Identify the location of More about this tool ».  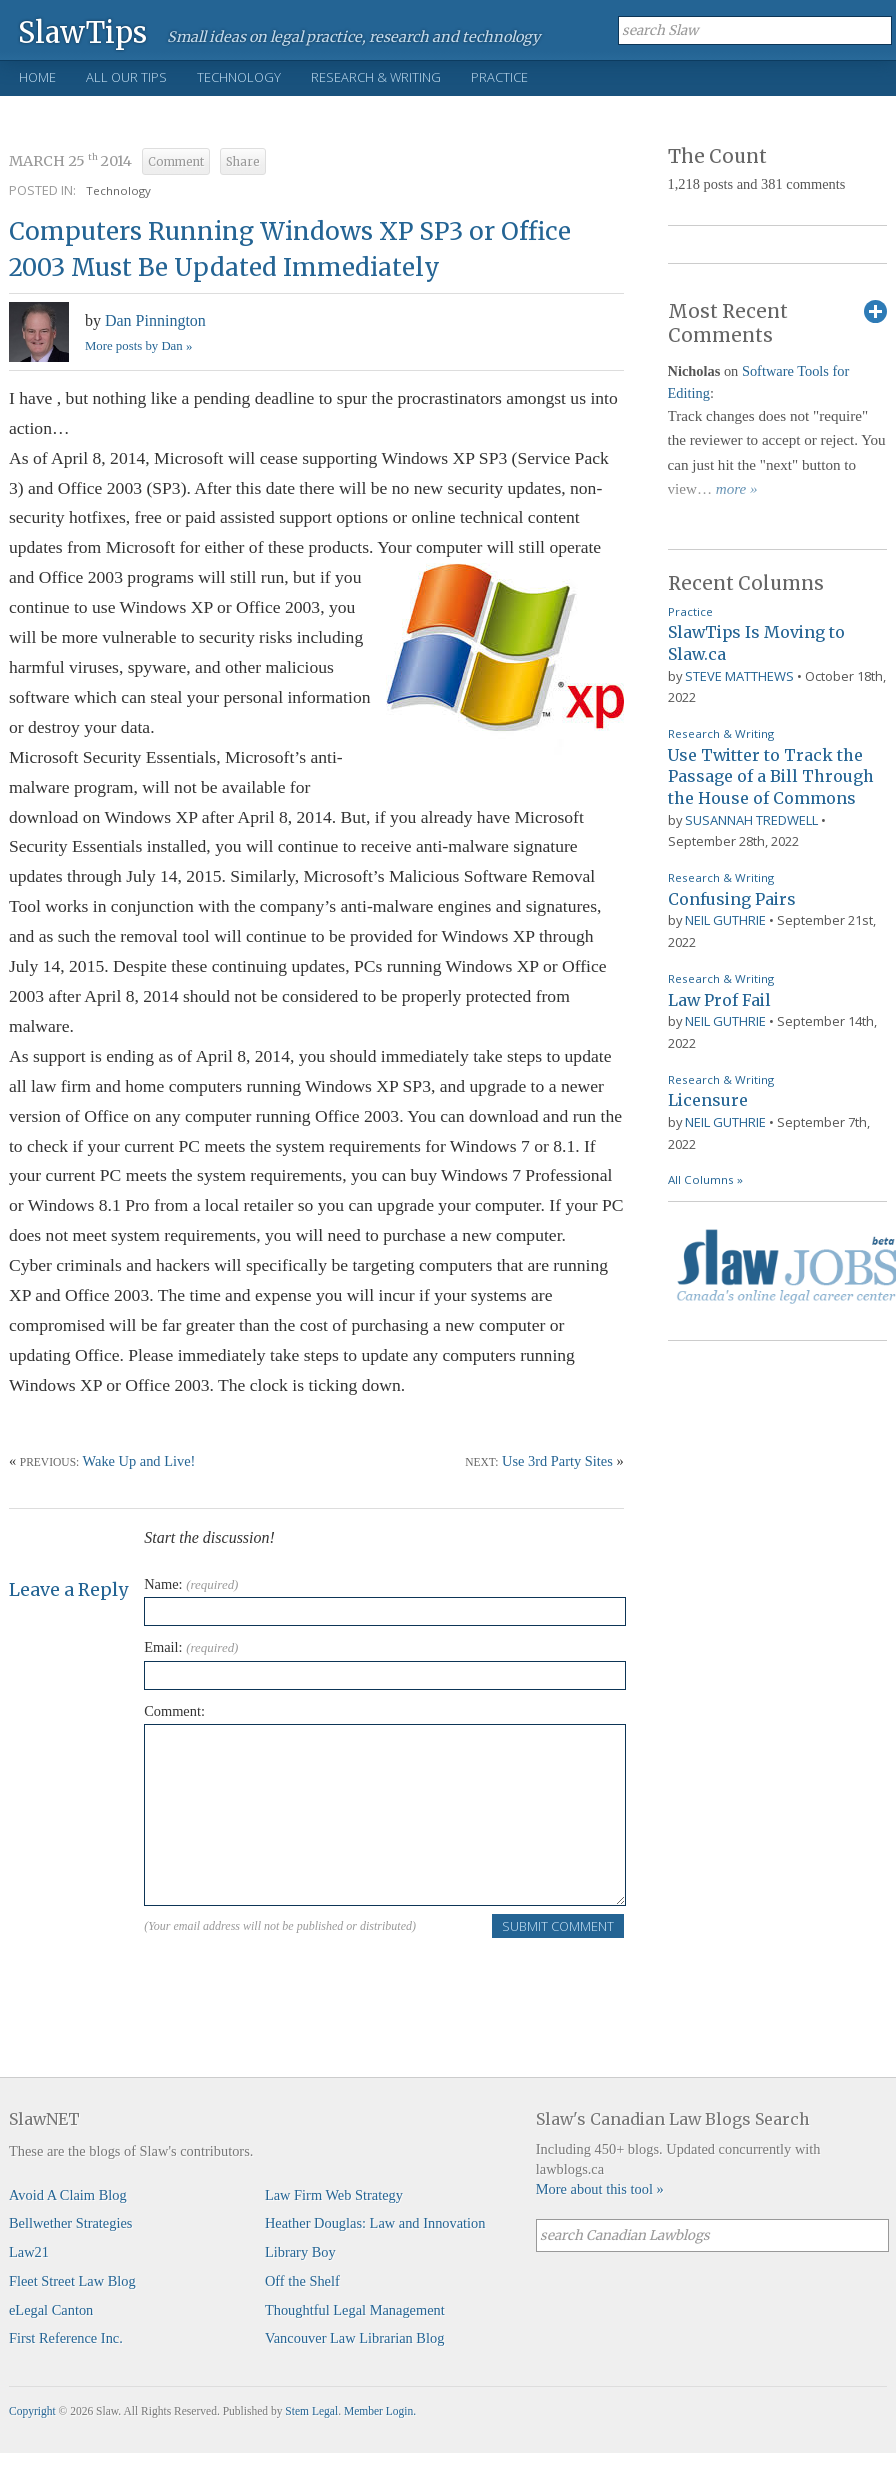
(600, 2189).